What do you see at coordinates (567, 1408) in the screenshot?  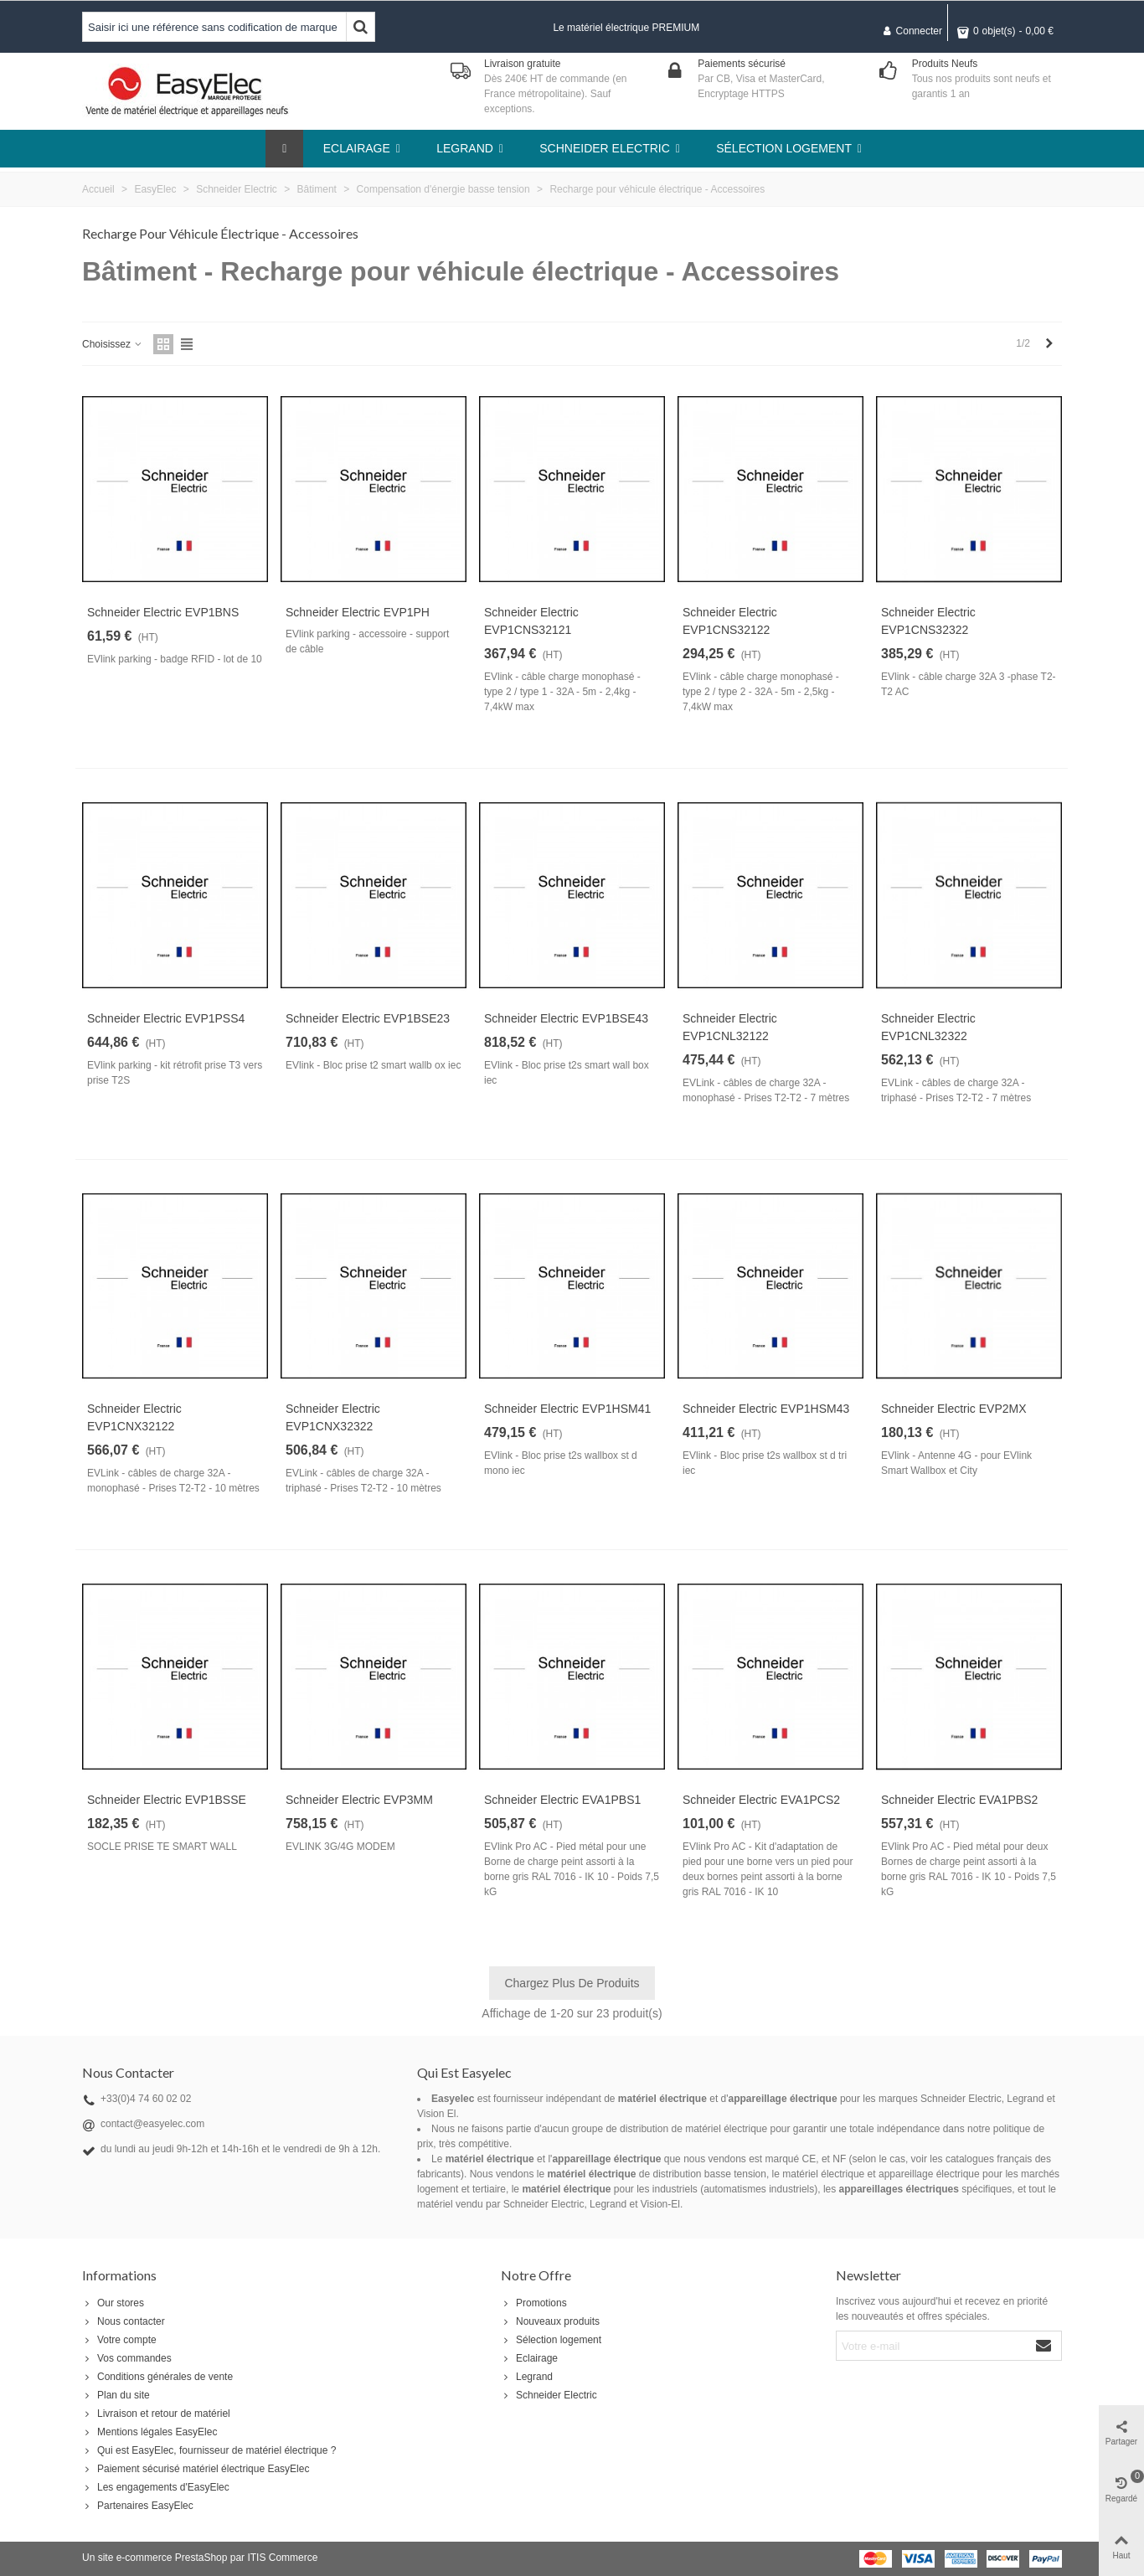 I see `Schneider Electric EVP1HSM41` at bounding box center [567, 1408].